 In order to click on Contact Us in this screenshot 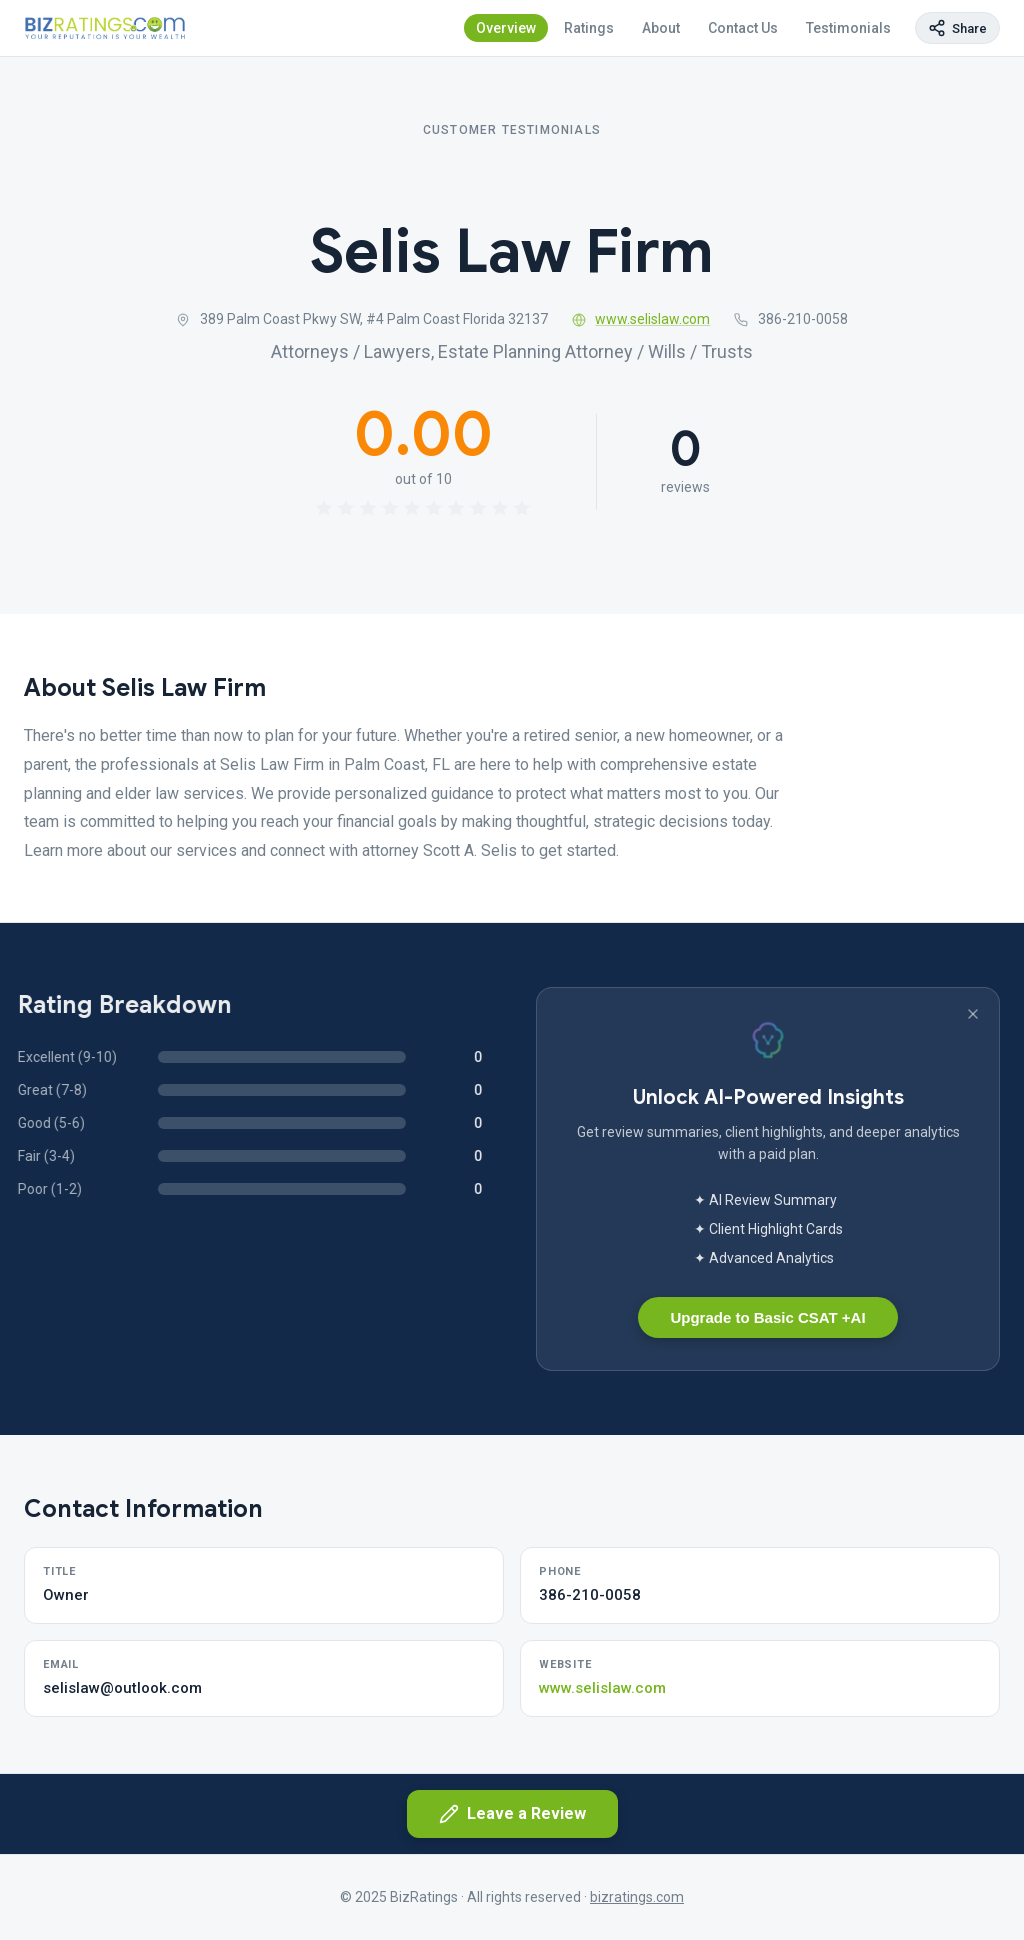, I will do `click(743, 28)`.